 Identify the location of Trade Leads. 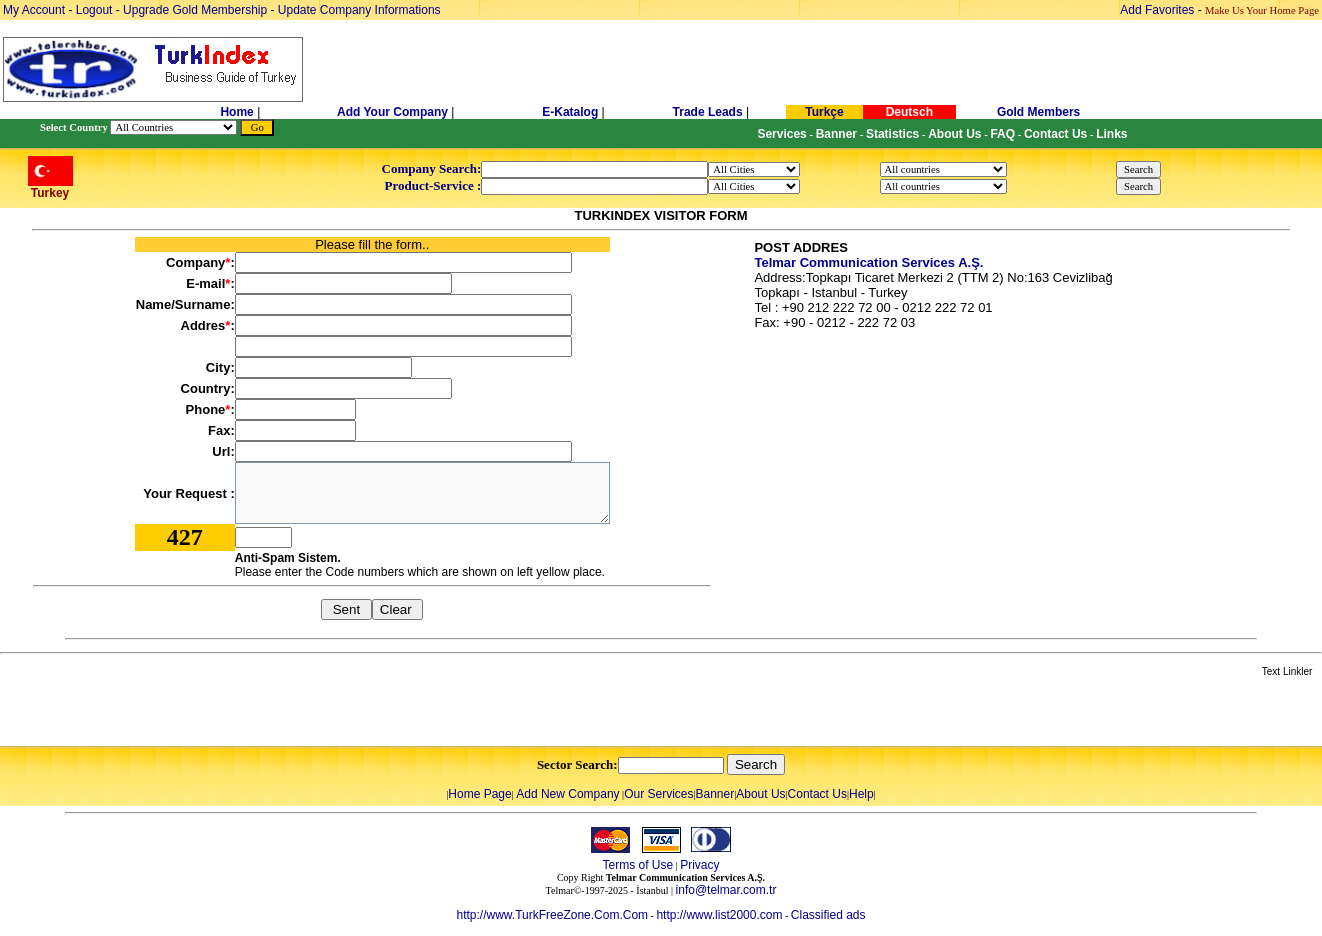
(708, 112).